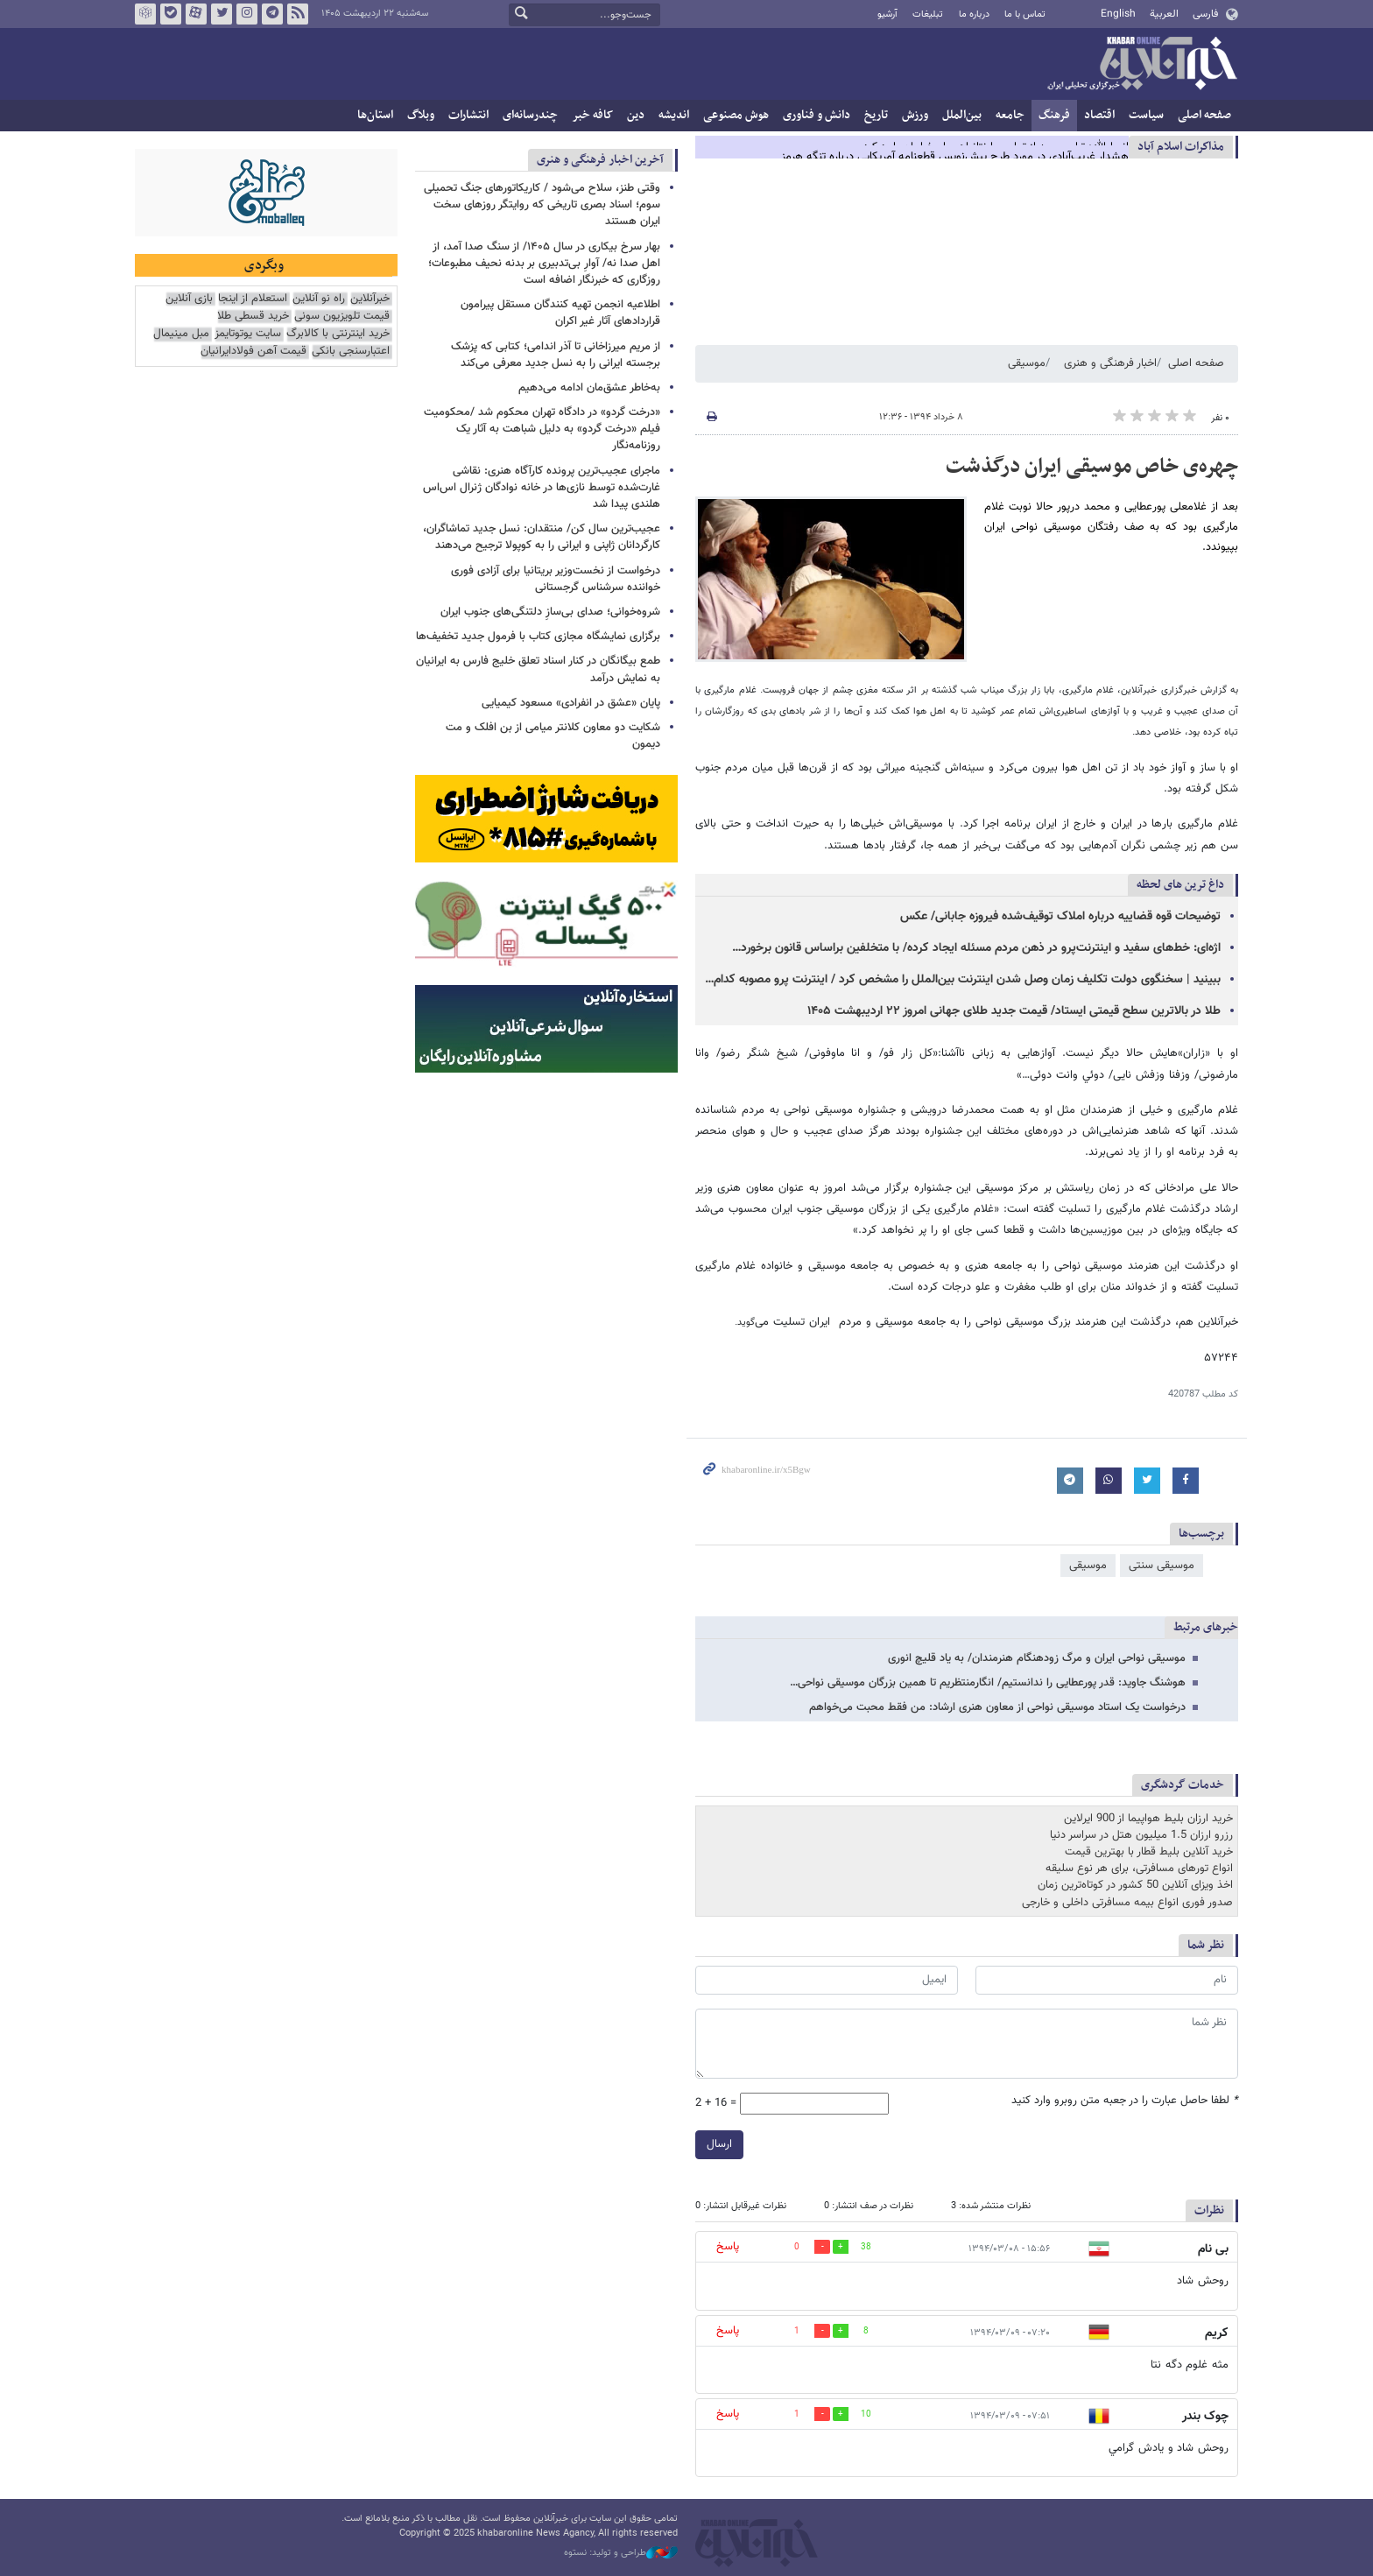  I want to click on English, so click(1118, 14).